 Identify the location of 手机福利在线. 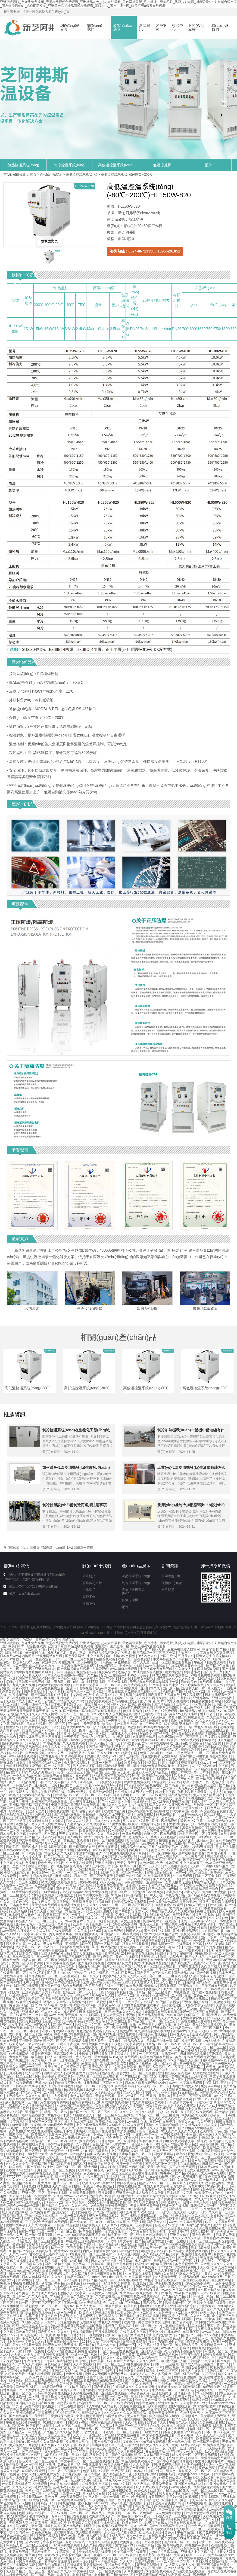
(116, 2176).